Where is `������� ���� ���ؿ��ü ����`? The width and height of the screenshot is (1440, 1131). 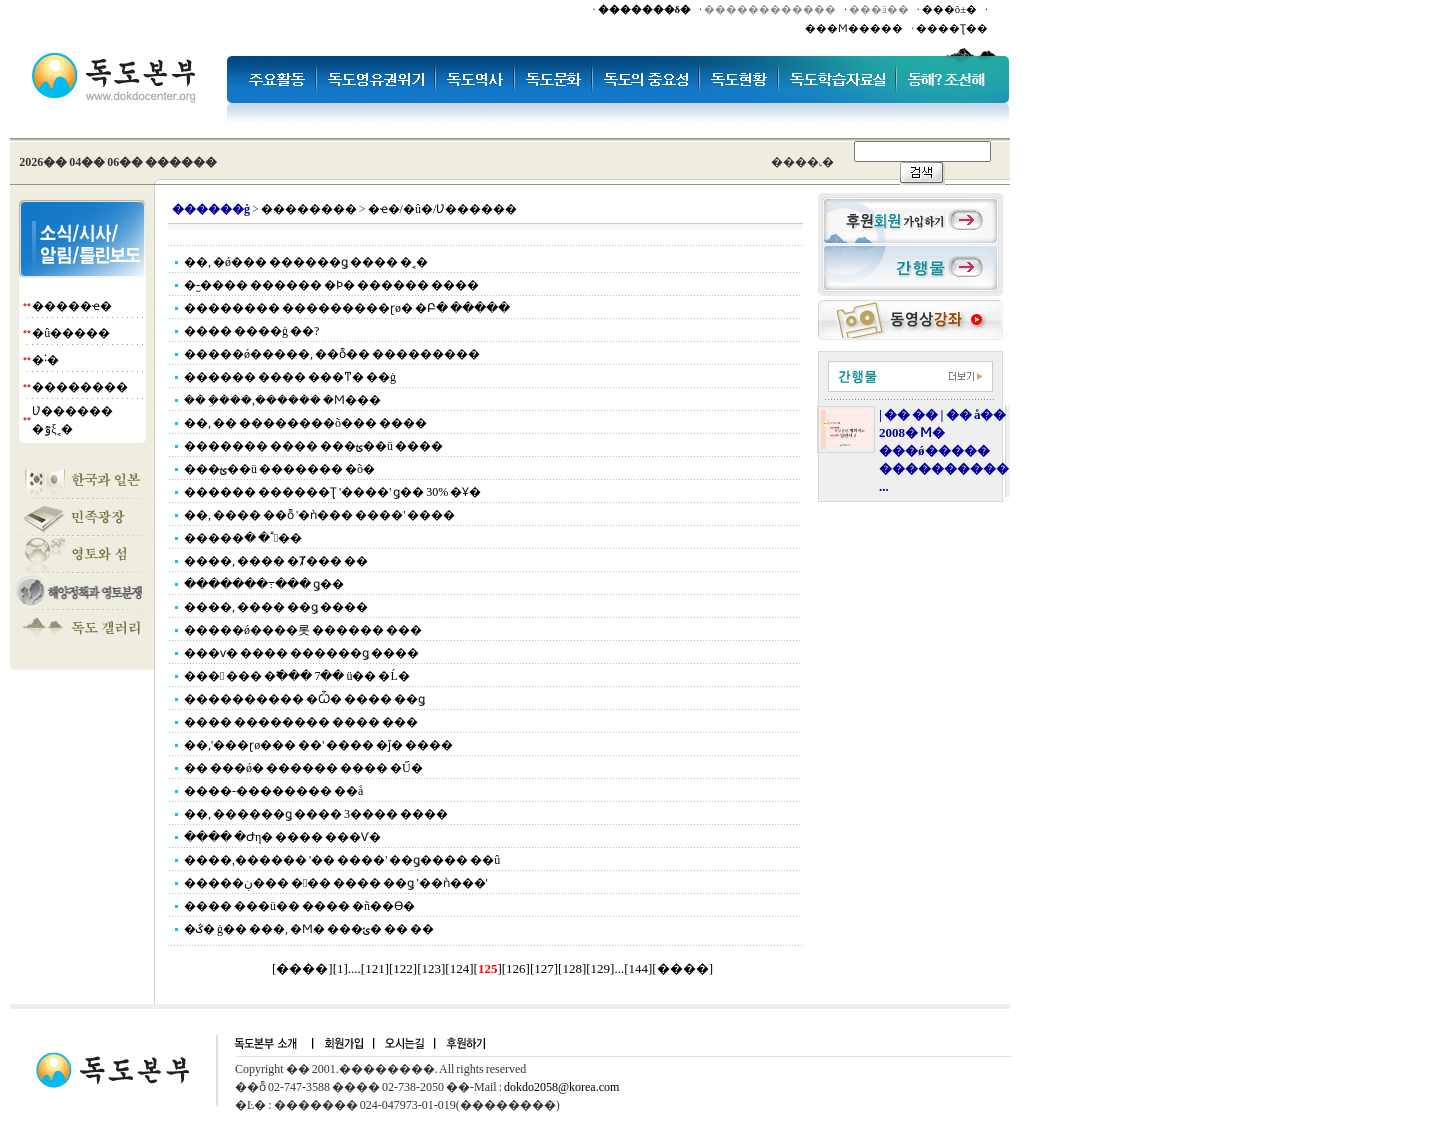
������� ���� ���ؿ��ü ���� is located at coordinates (313, 446).